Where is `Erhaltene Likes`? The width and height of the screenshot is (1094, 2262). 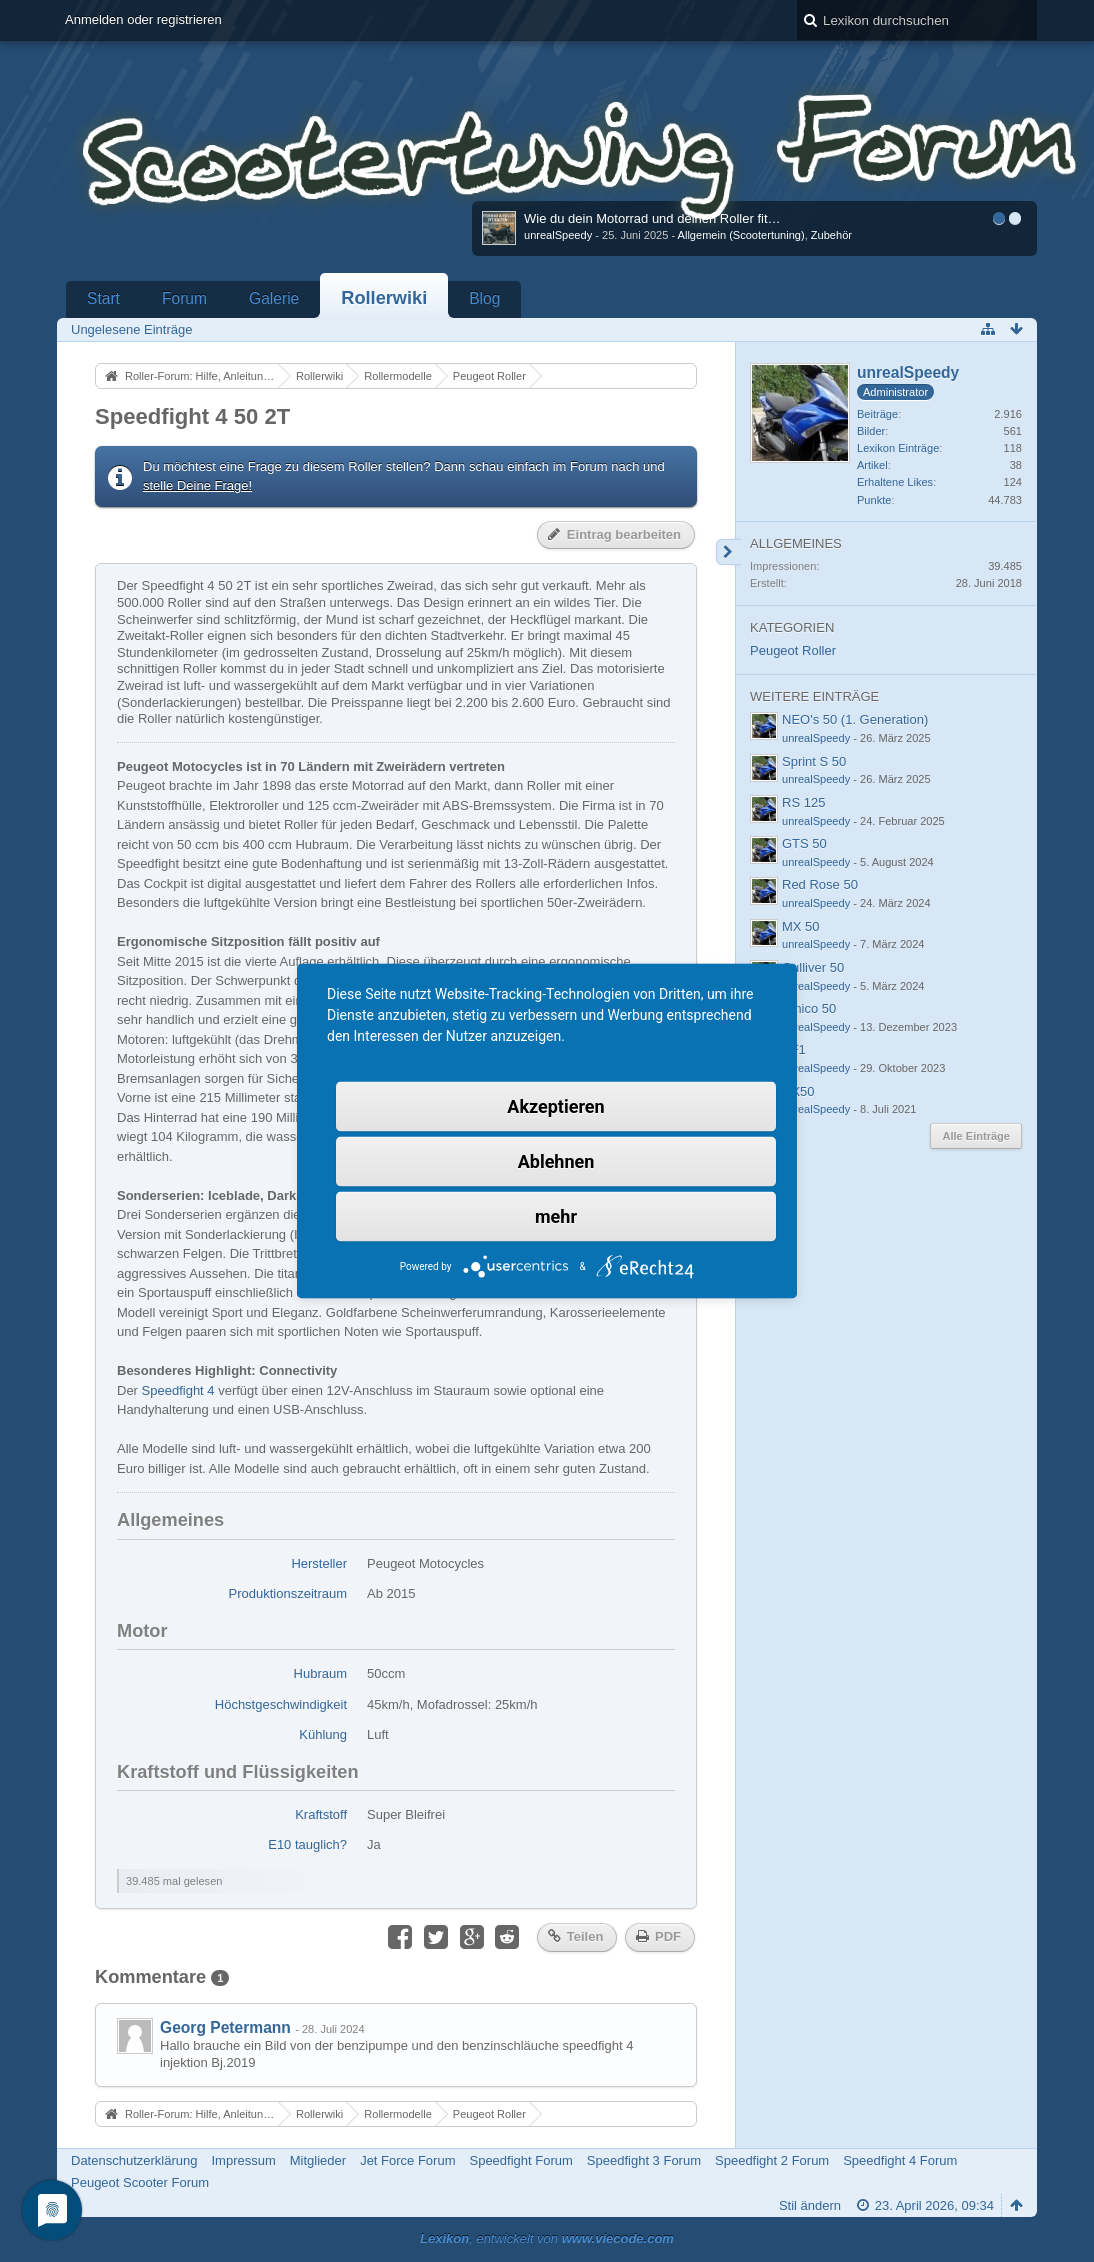 Erhaltene Likes is located at coordinates (895, 482).